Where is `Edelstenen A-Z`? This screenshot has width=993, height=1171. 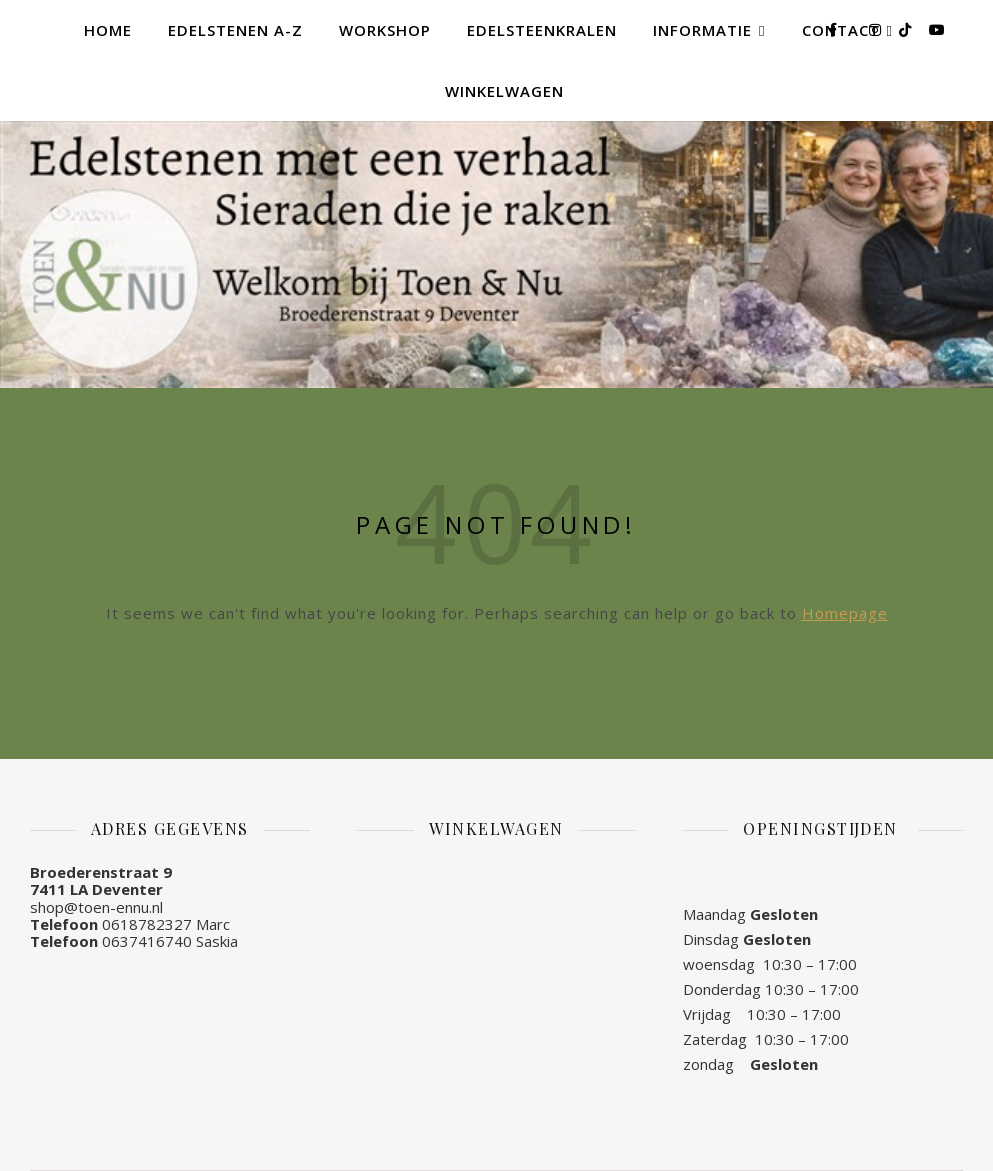 Edelstenen A-Z is located at coordinates (235, 30).